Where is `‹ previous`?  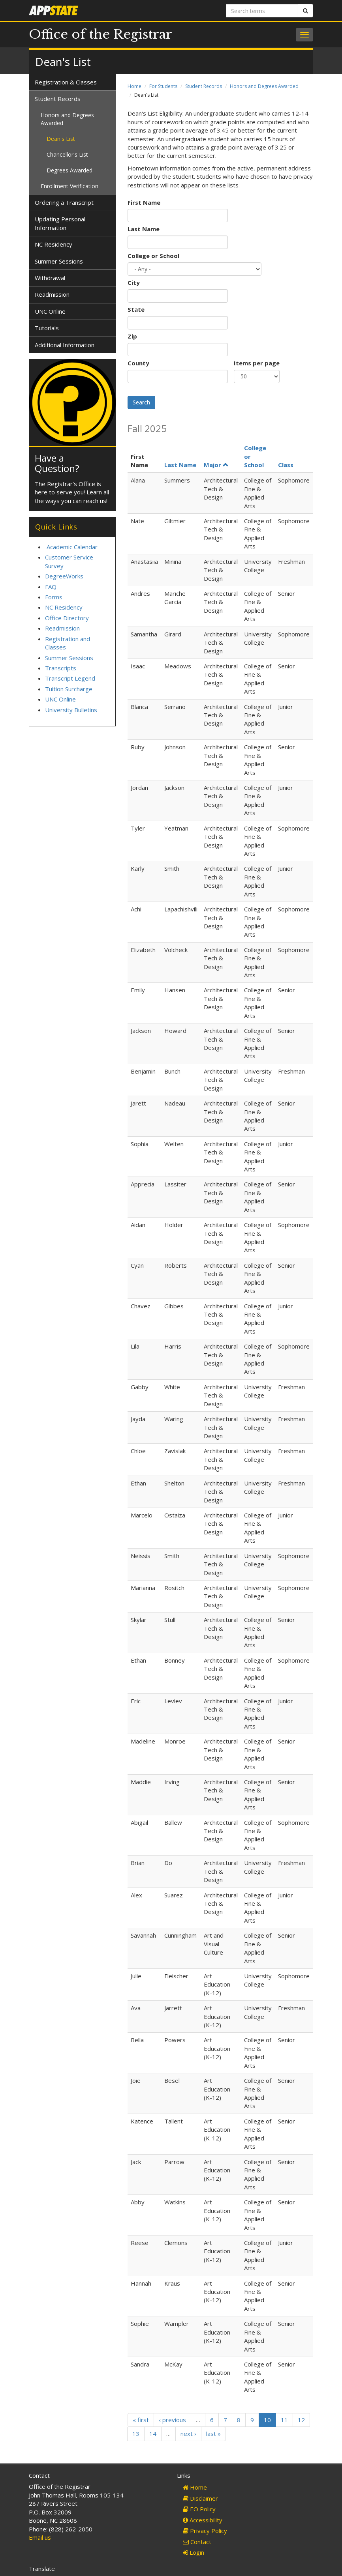
‹ previous is located at coordinates (172, 2420).